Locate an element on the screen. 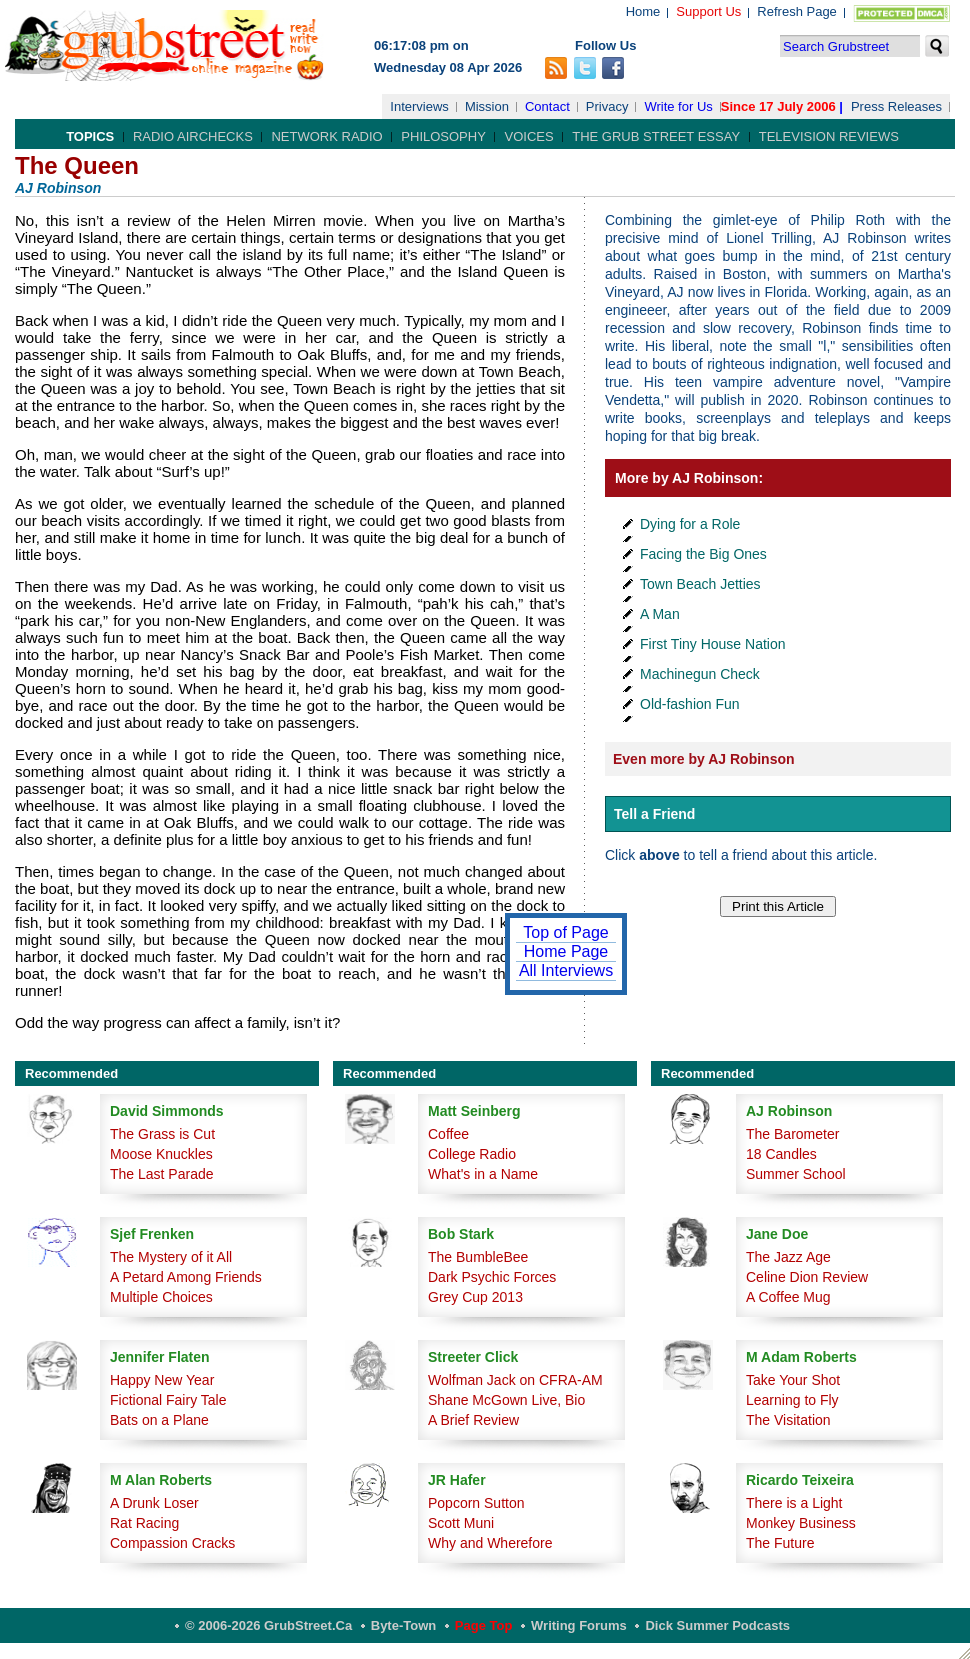 Image resolution: width=970 pixels, height=1659 pixels. There is a Light is located at coordinates (794, 1503).